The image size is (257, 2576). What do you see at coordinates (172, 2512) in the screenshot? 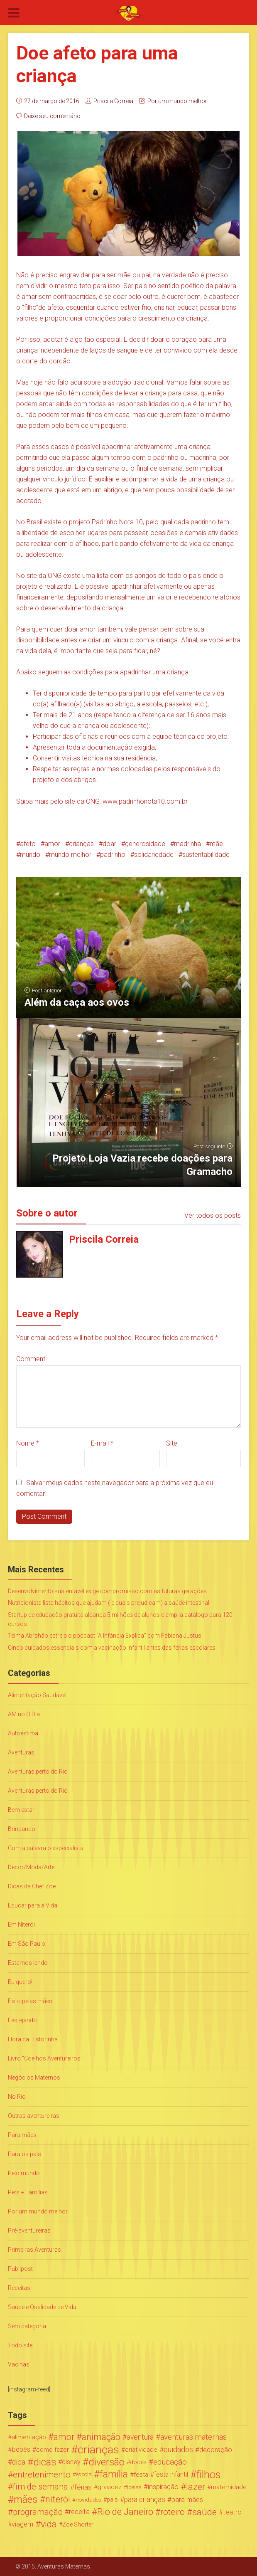
I see `roteiro [roteiro (86 itens)]` at bounding box center [172, 2512].